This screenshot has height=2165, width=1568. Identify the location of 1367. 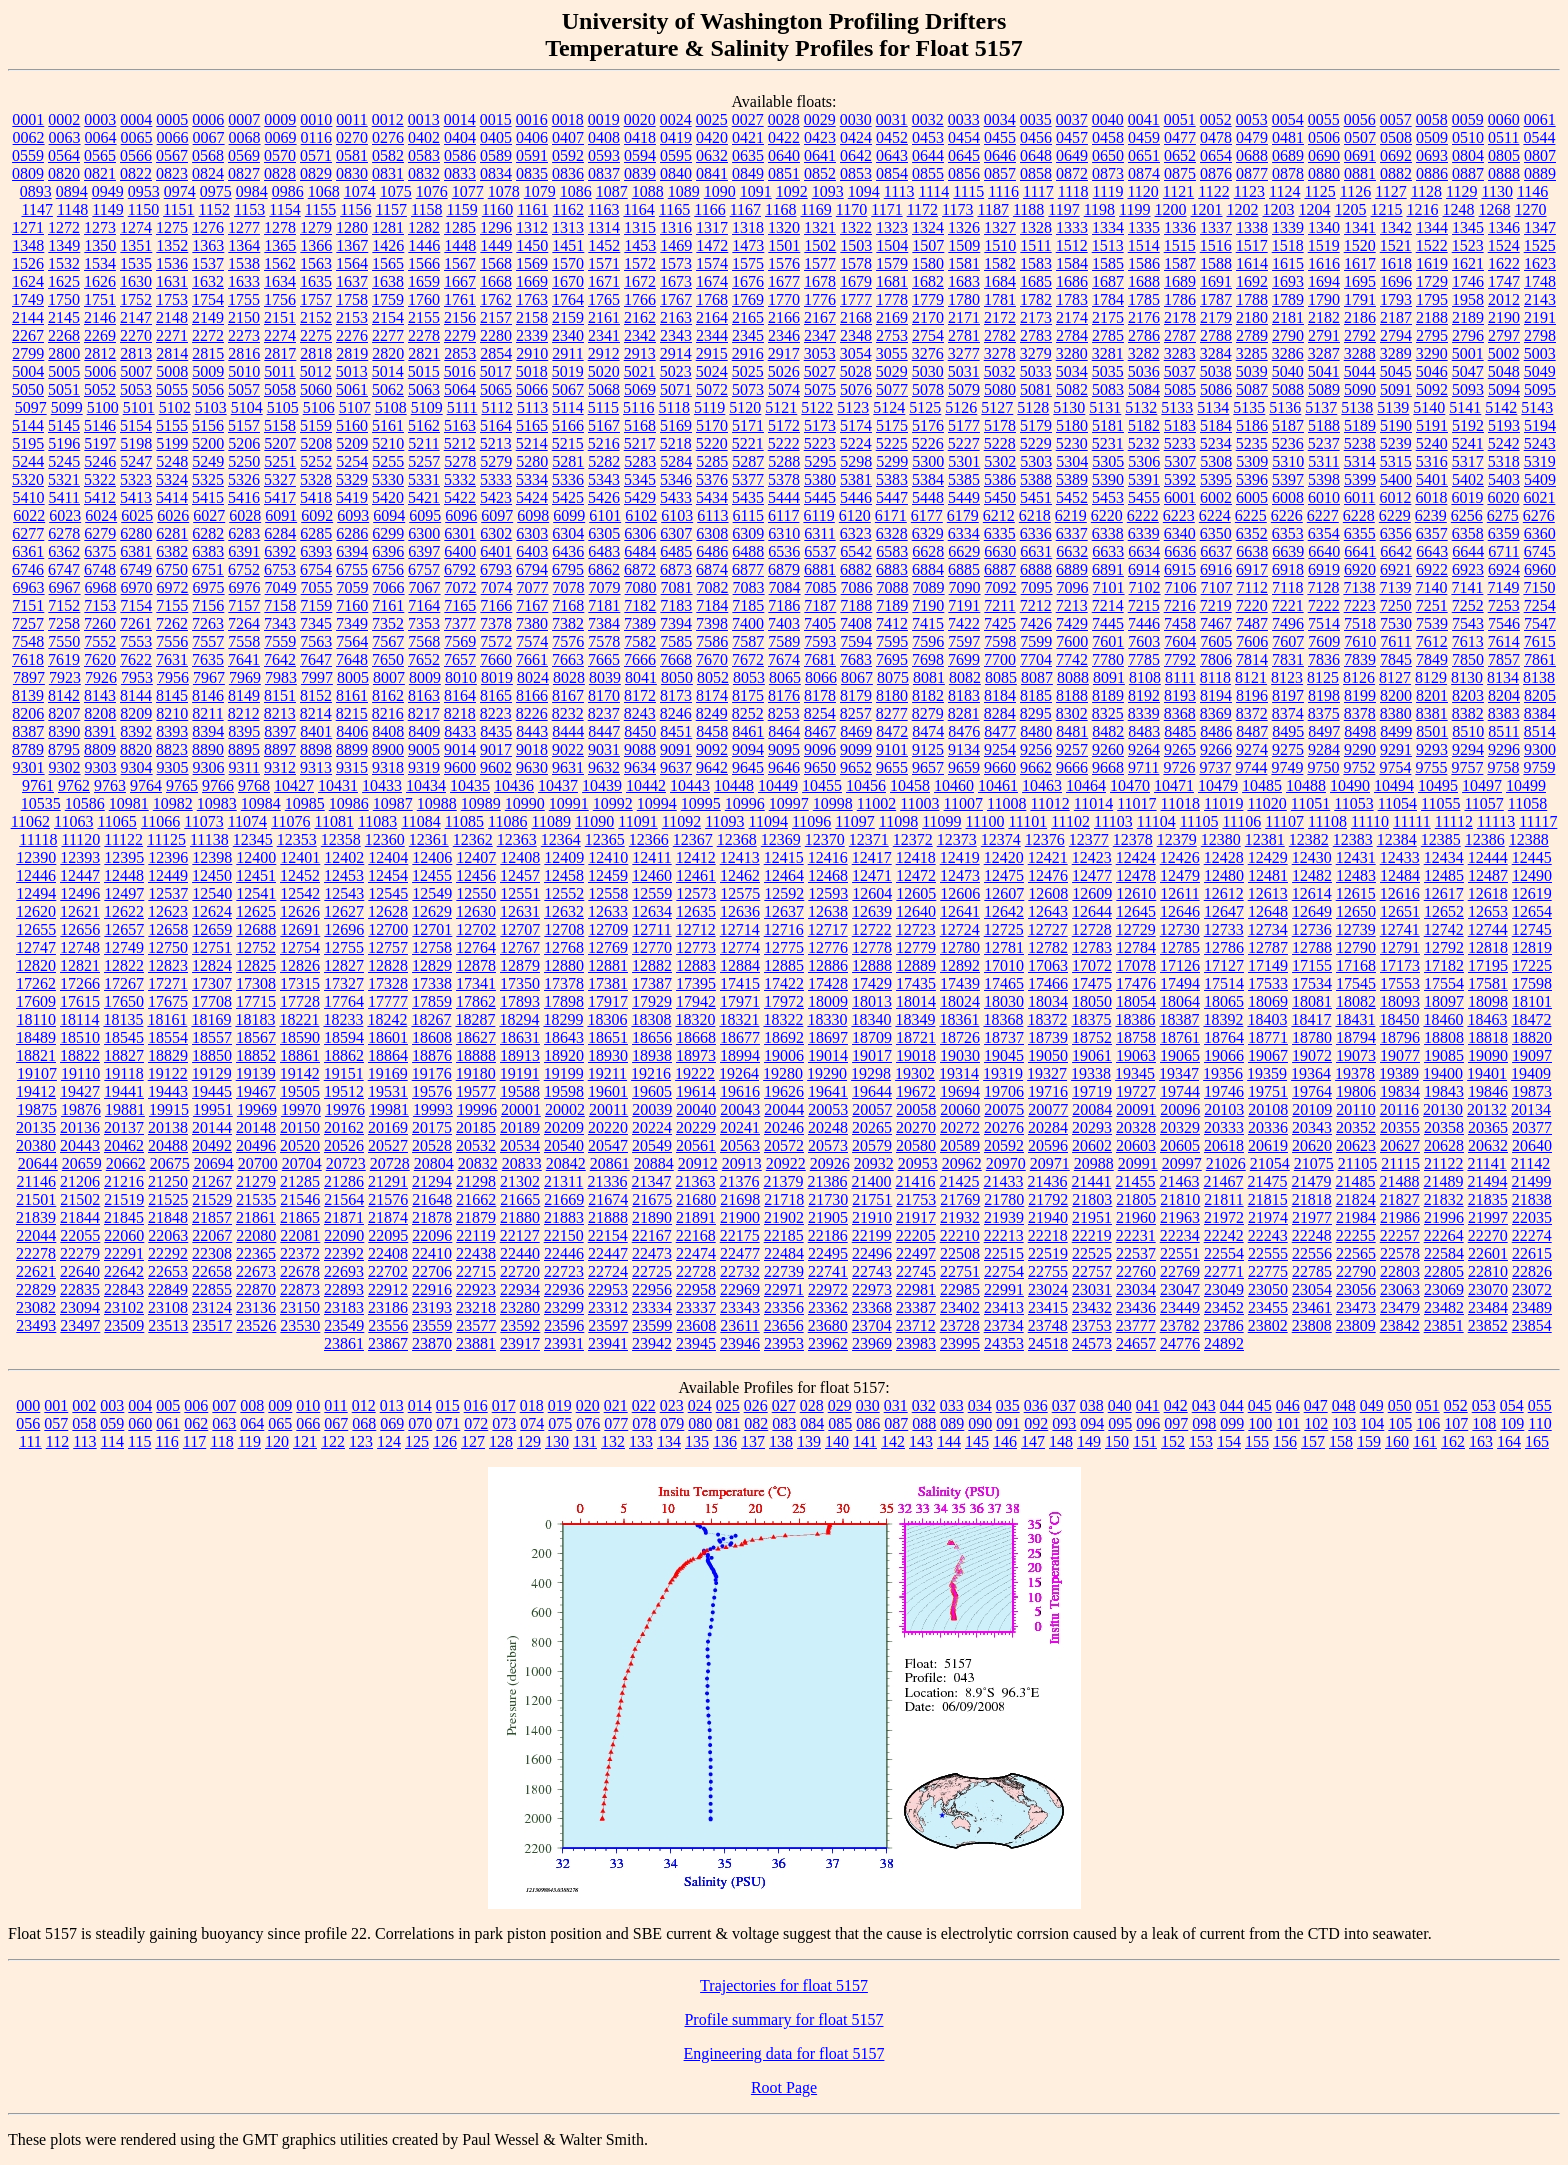
(352, 245).